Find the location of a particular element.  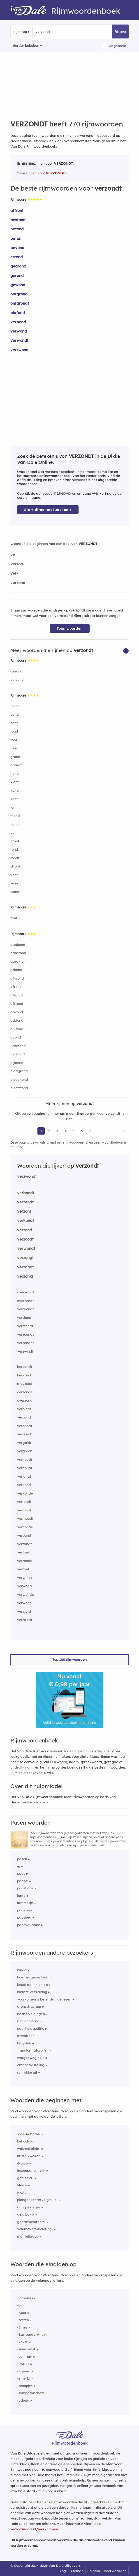

mond [Rijmwoord: mond] is located at coordinates (15, 816).